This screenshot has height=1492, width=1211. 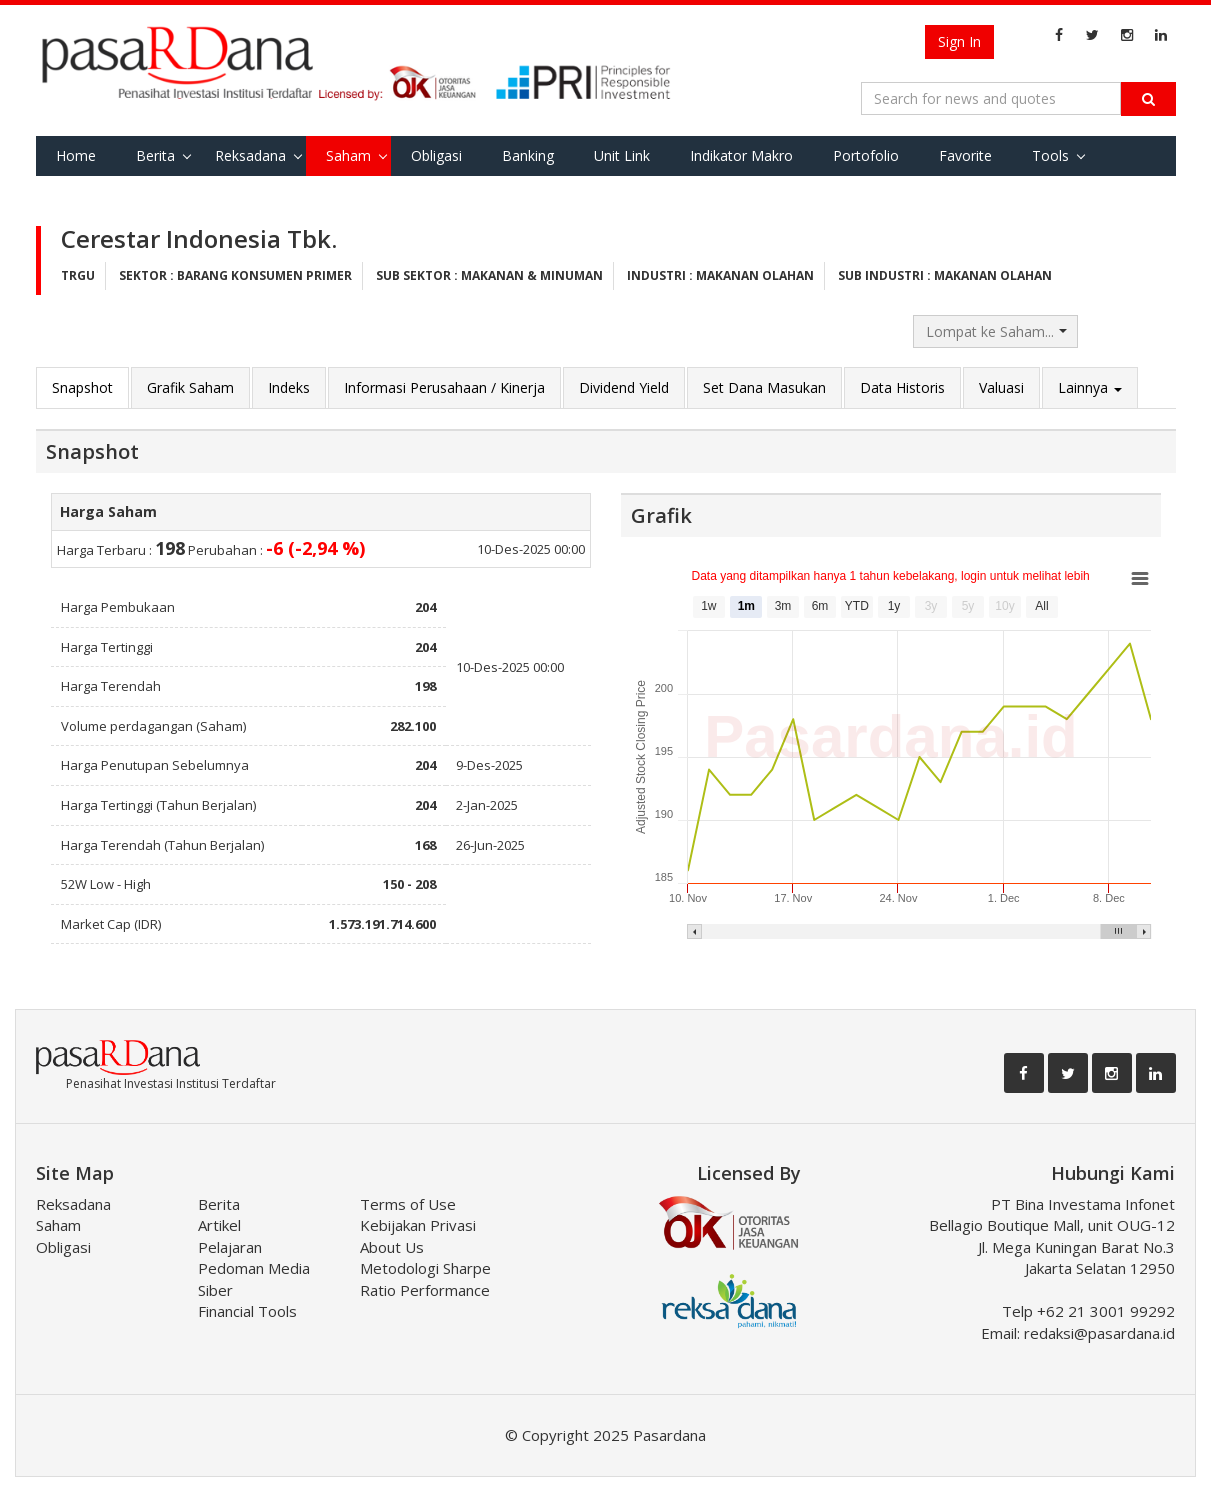 I want to click on Reksadana, so click(x=250, y=155).